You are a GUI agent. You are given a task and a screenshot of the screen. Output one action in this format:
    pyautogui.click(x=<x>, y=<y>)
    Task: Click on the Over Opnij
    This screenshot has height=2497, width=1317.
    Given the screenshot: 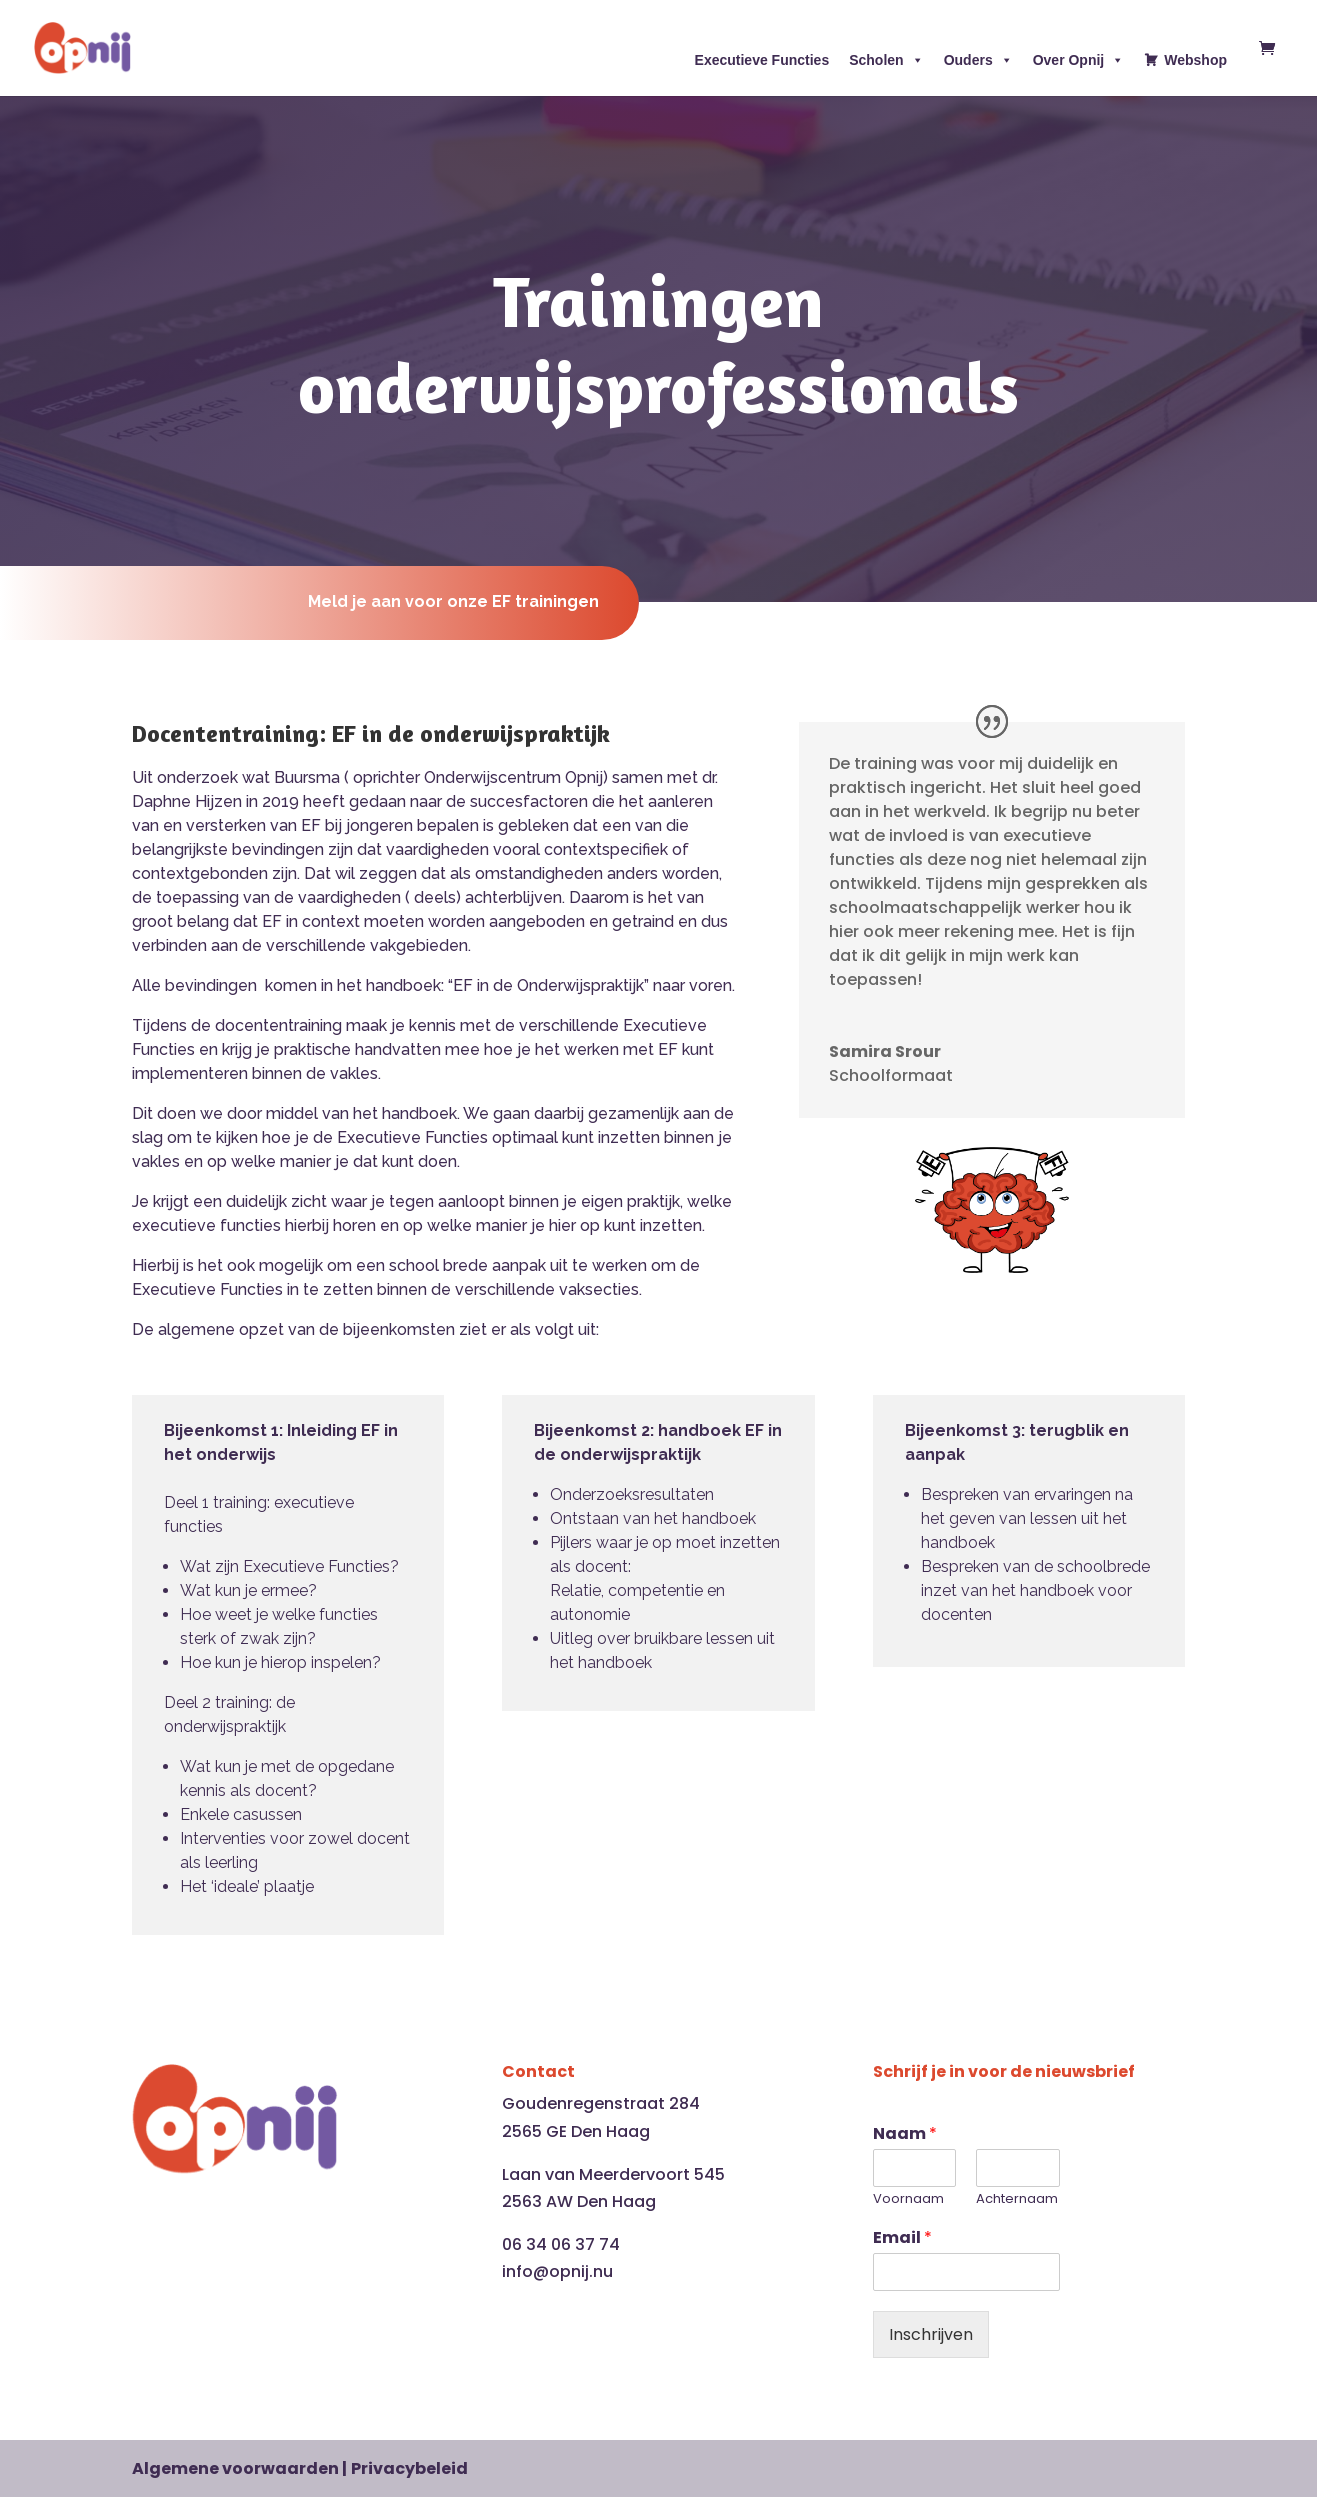 What is the action you would take?
    pyautogui.click(x=1079, y=60)
    